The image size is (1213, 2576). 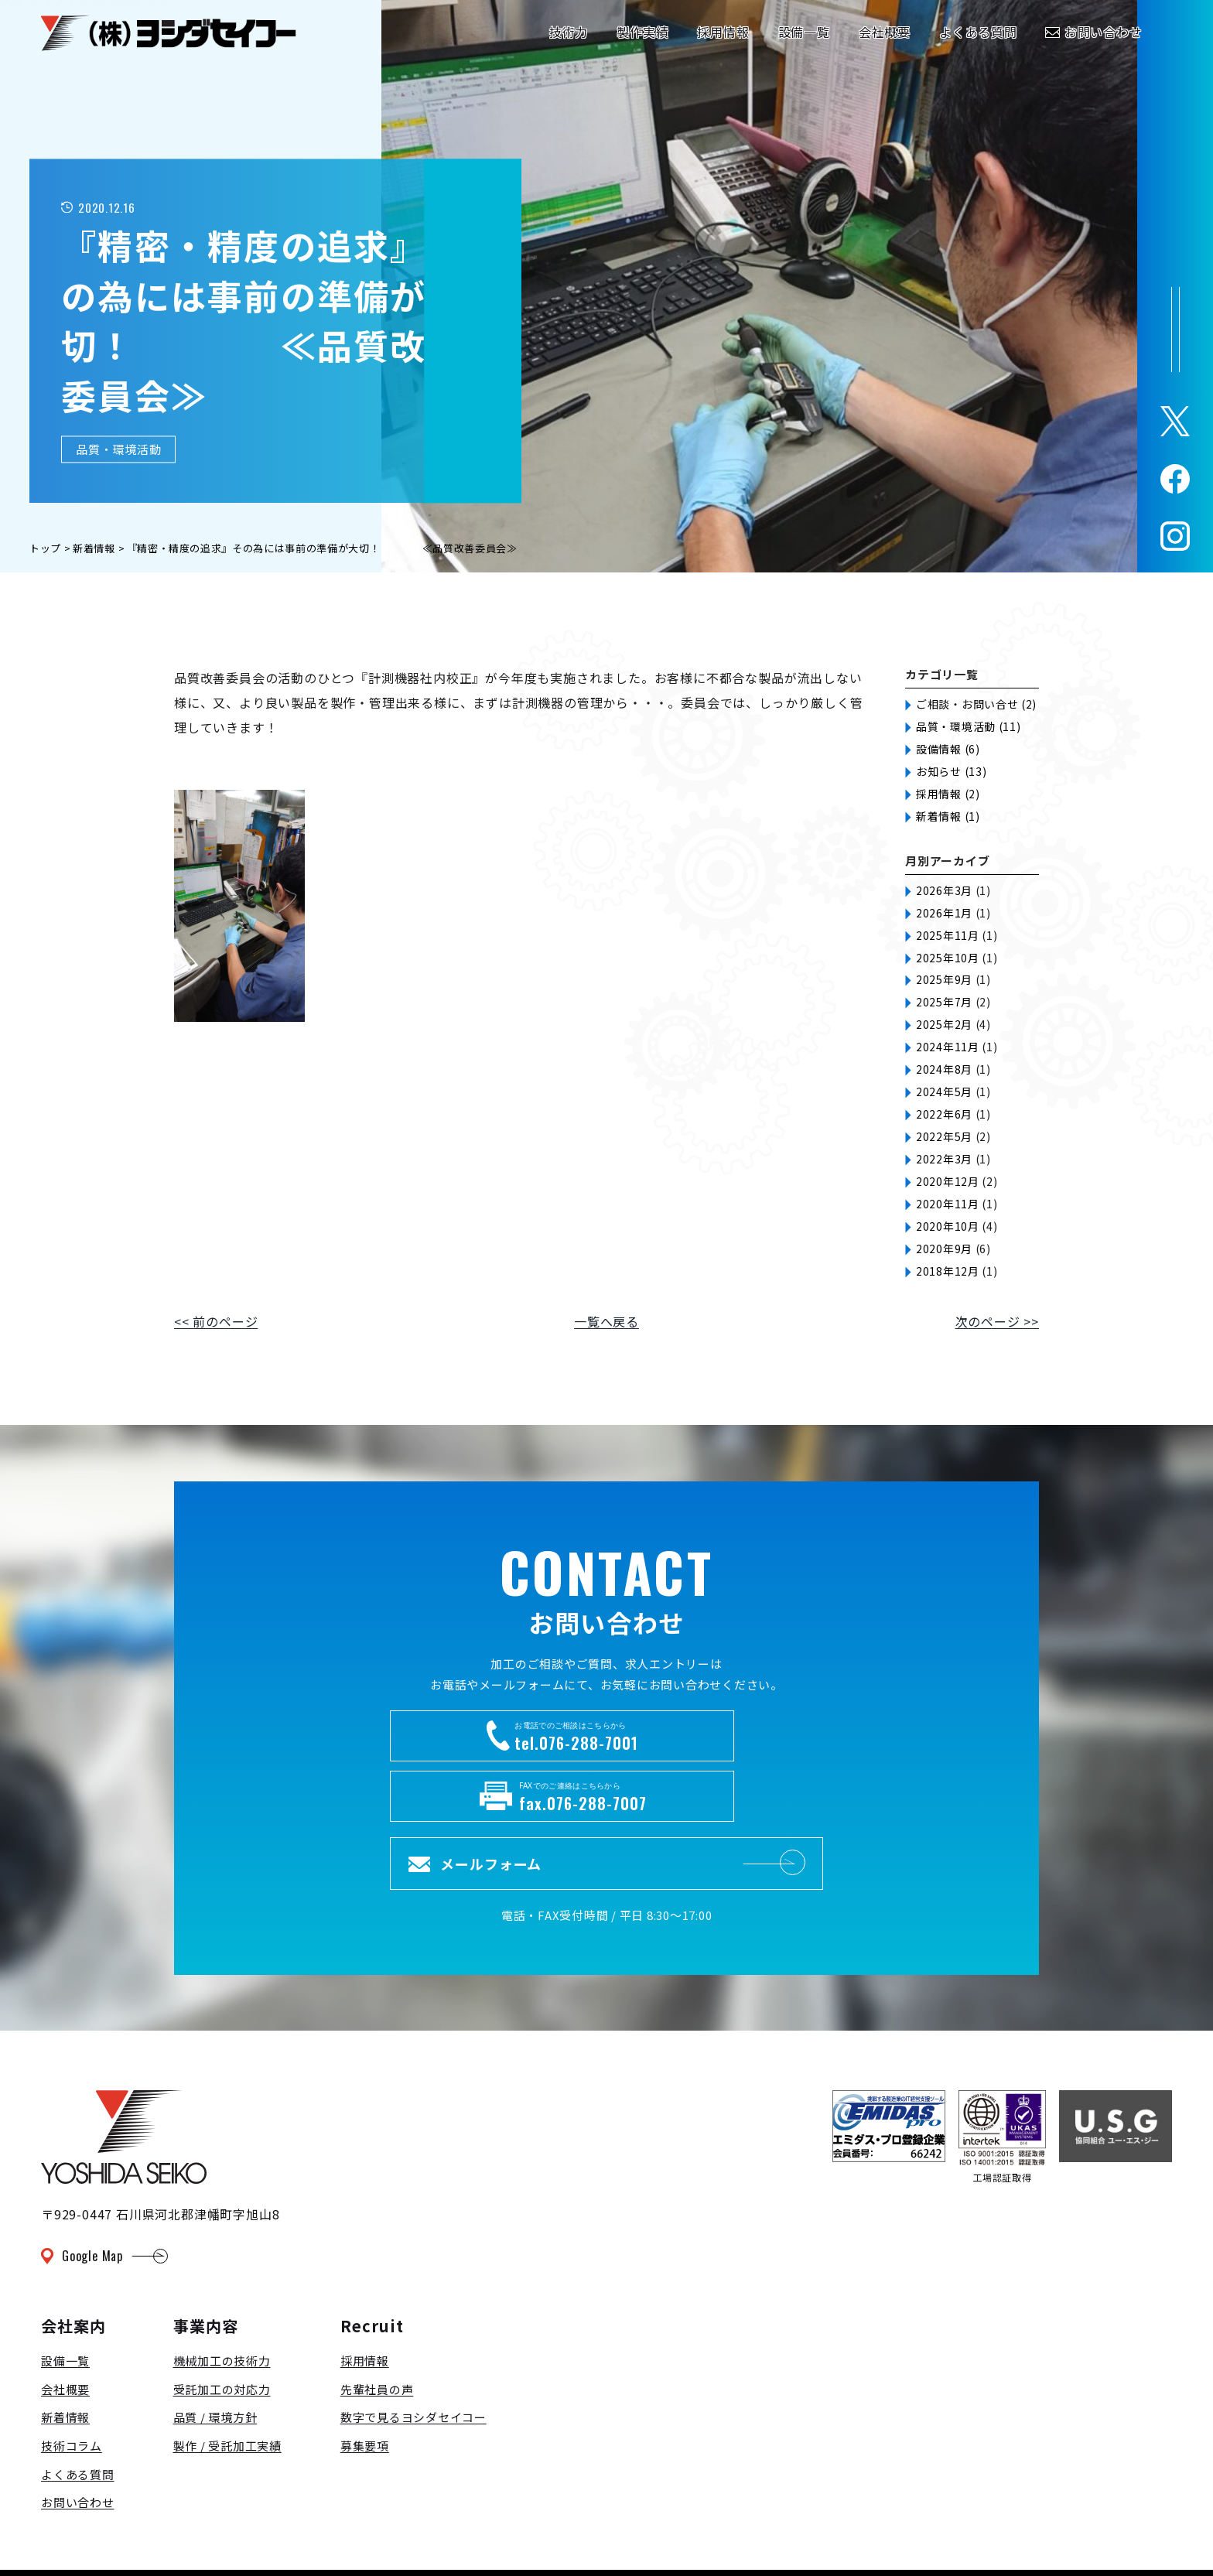 I want to click on 2022年3月, so click(x=944, y=1159).